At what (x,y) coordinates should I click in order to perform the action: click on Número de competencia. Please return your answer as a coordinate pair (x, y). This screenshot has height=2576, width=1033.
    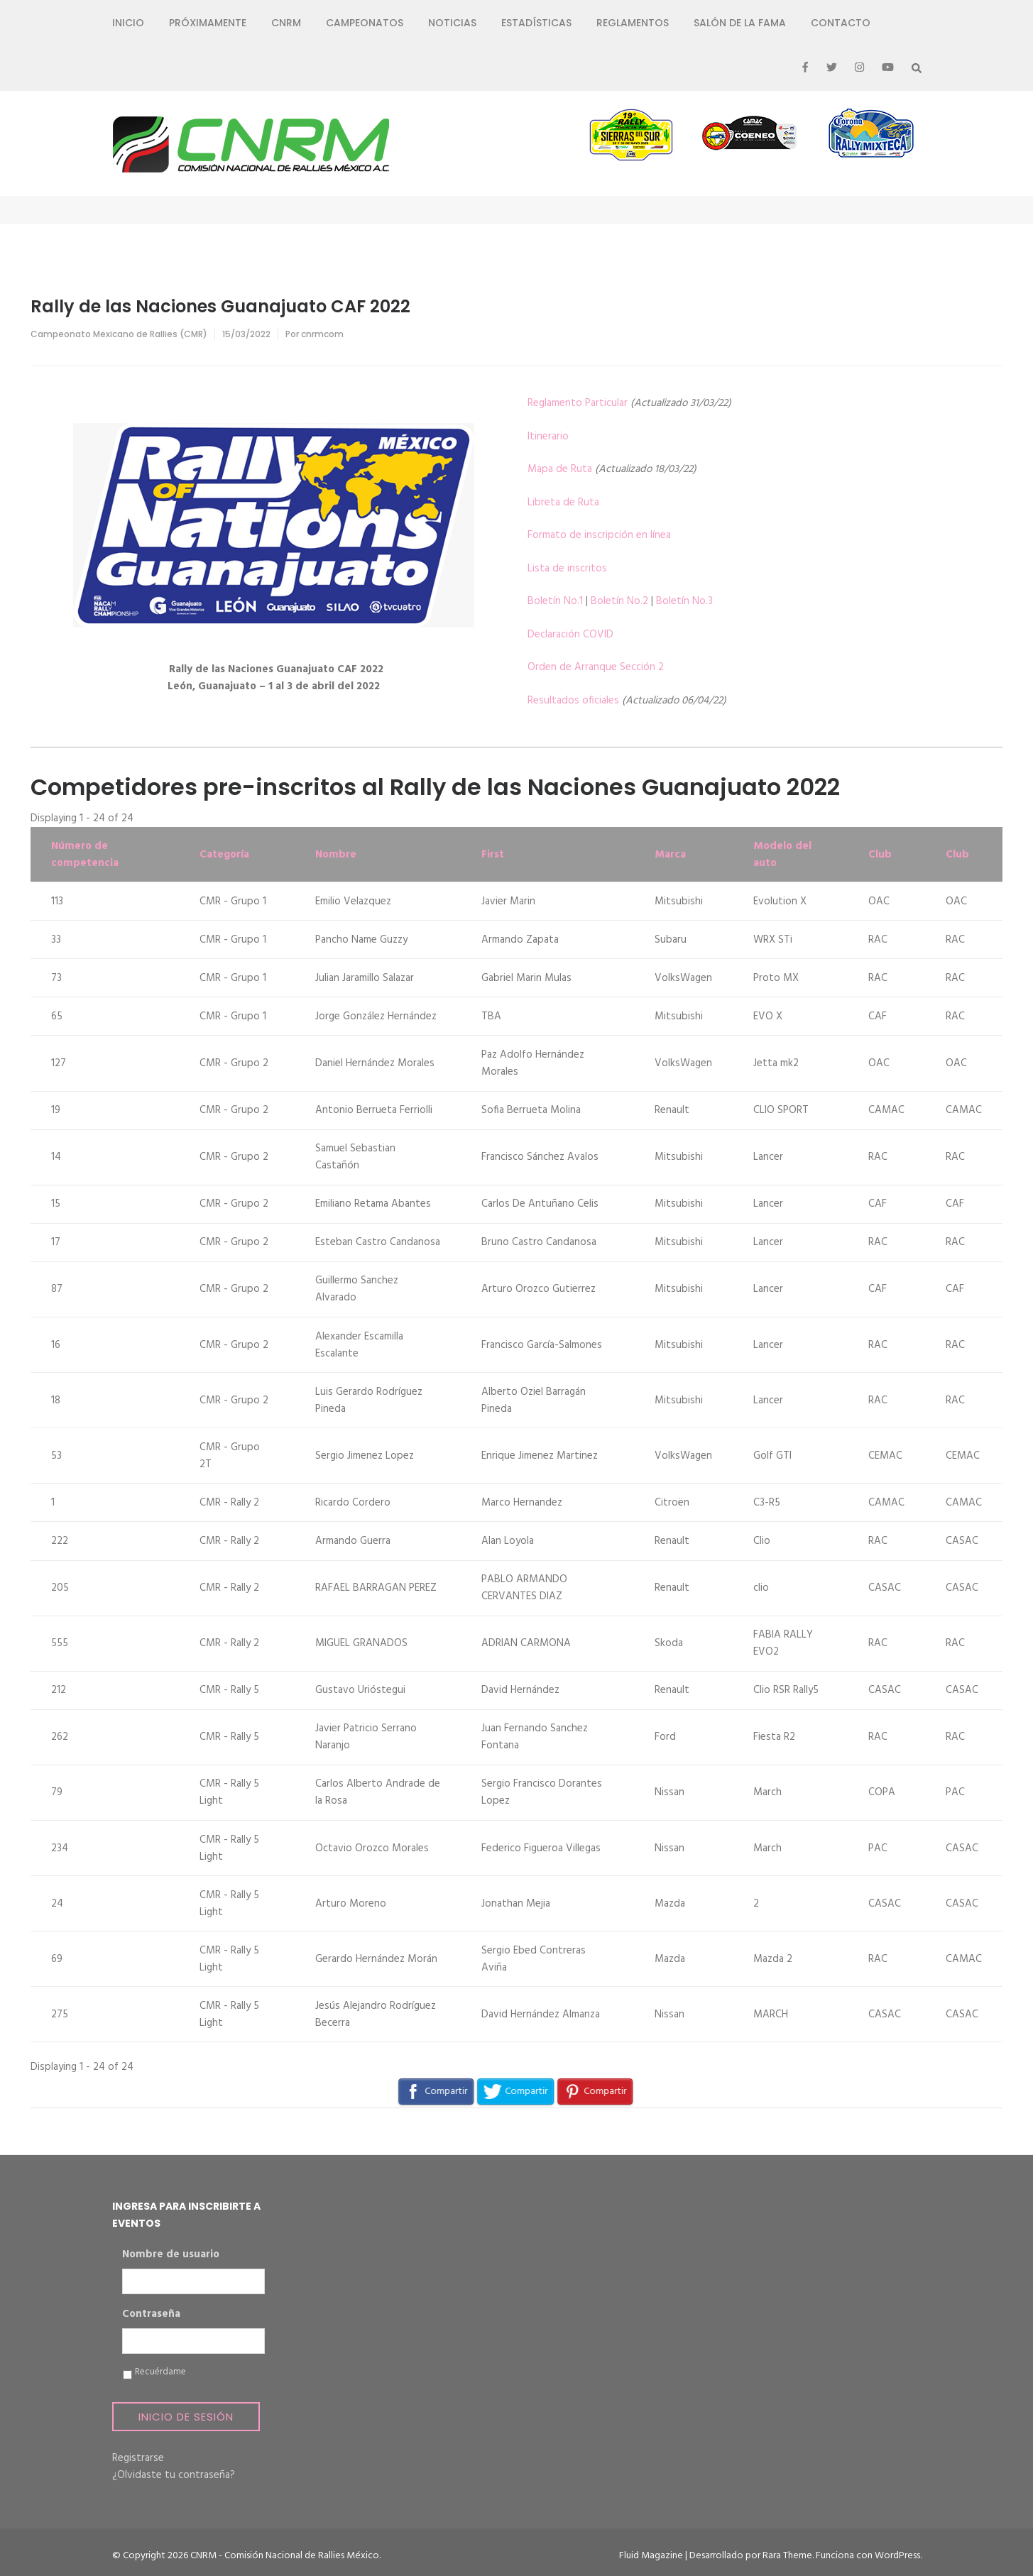
    Looking at the image, I should click on (85, 855).